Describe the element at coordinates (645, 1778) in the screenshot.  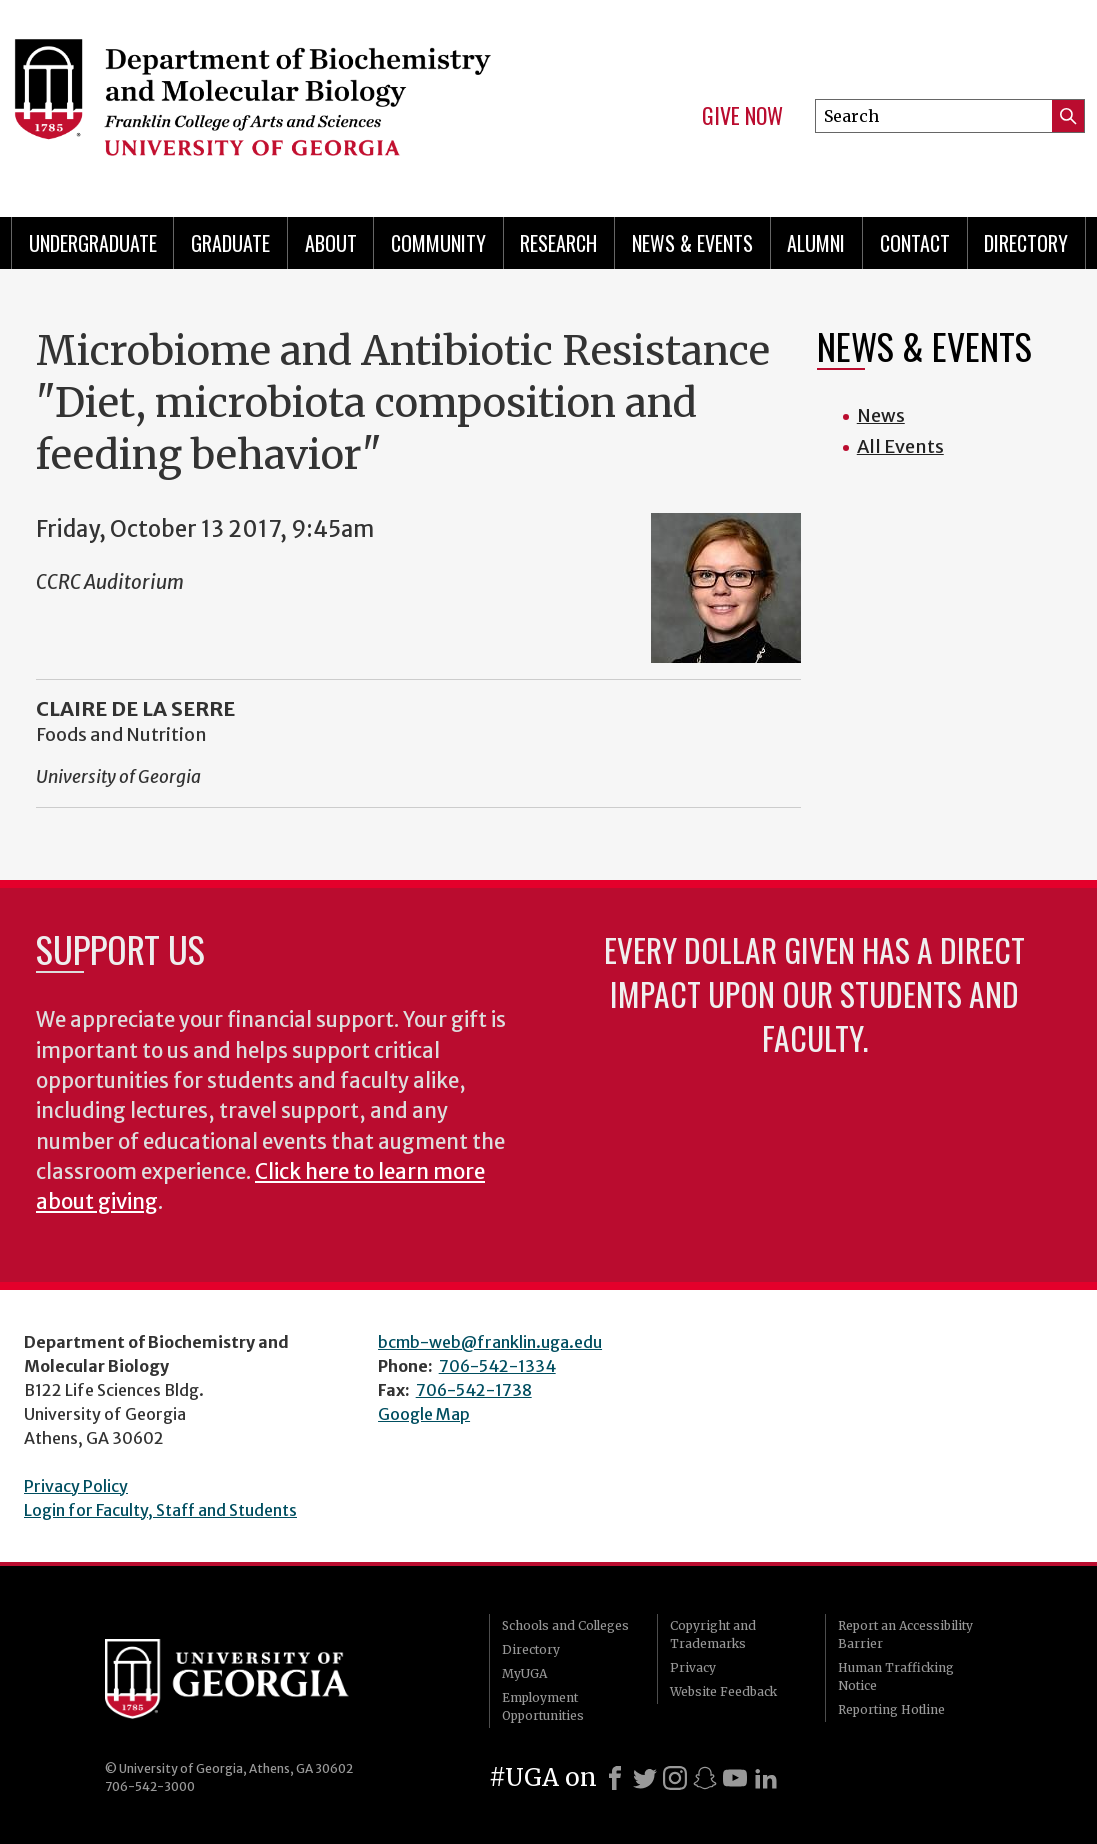
I see `[X]` at that location.